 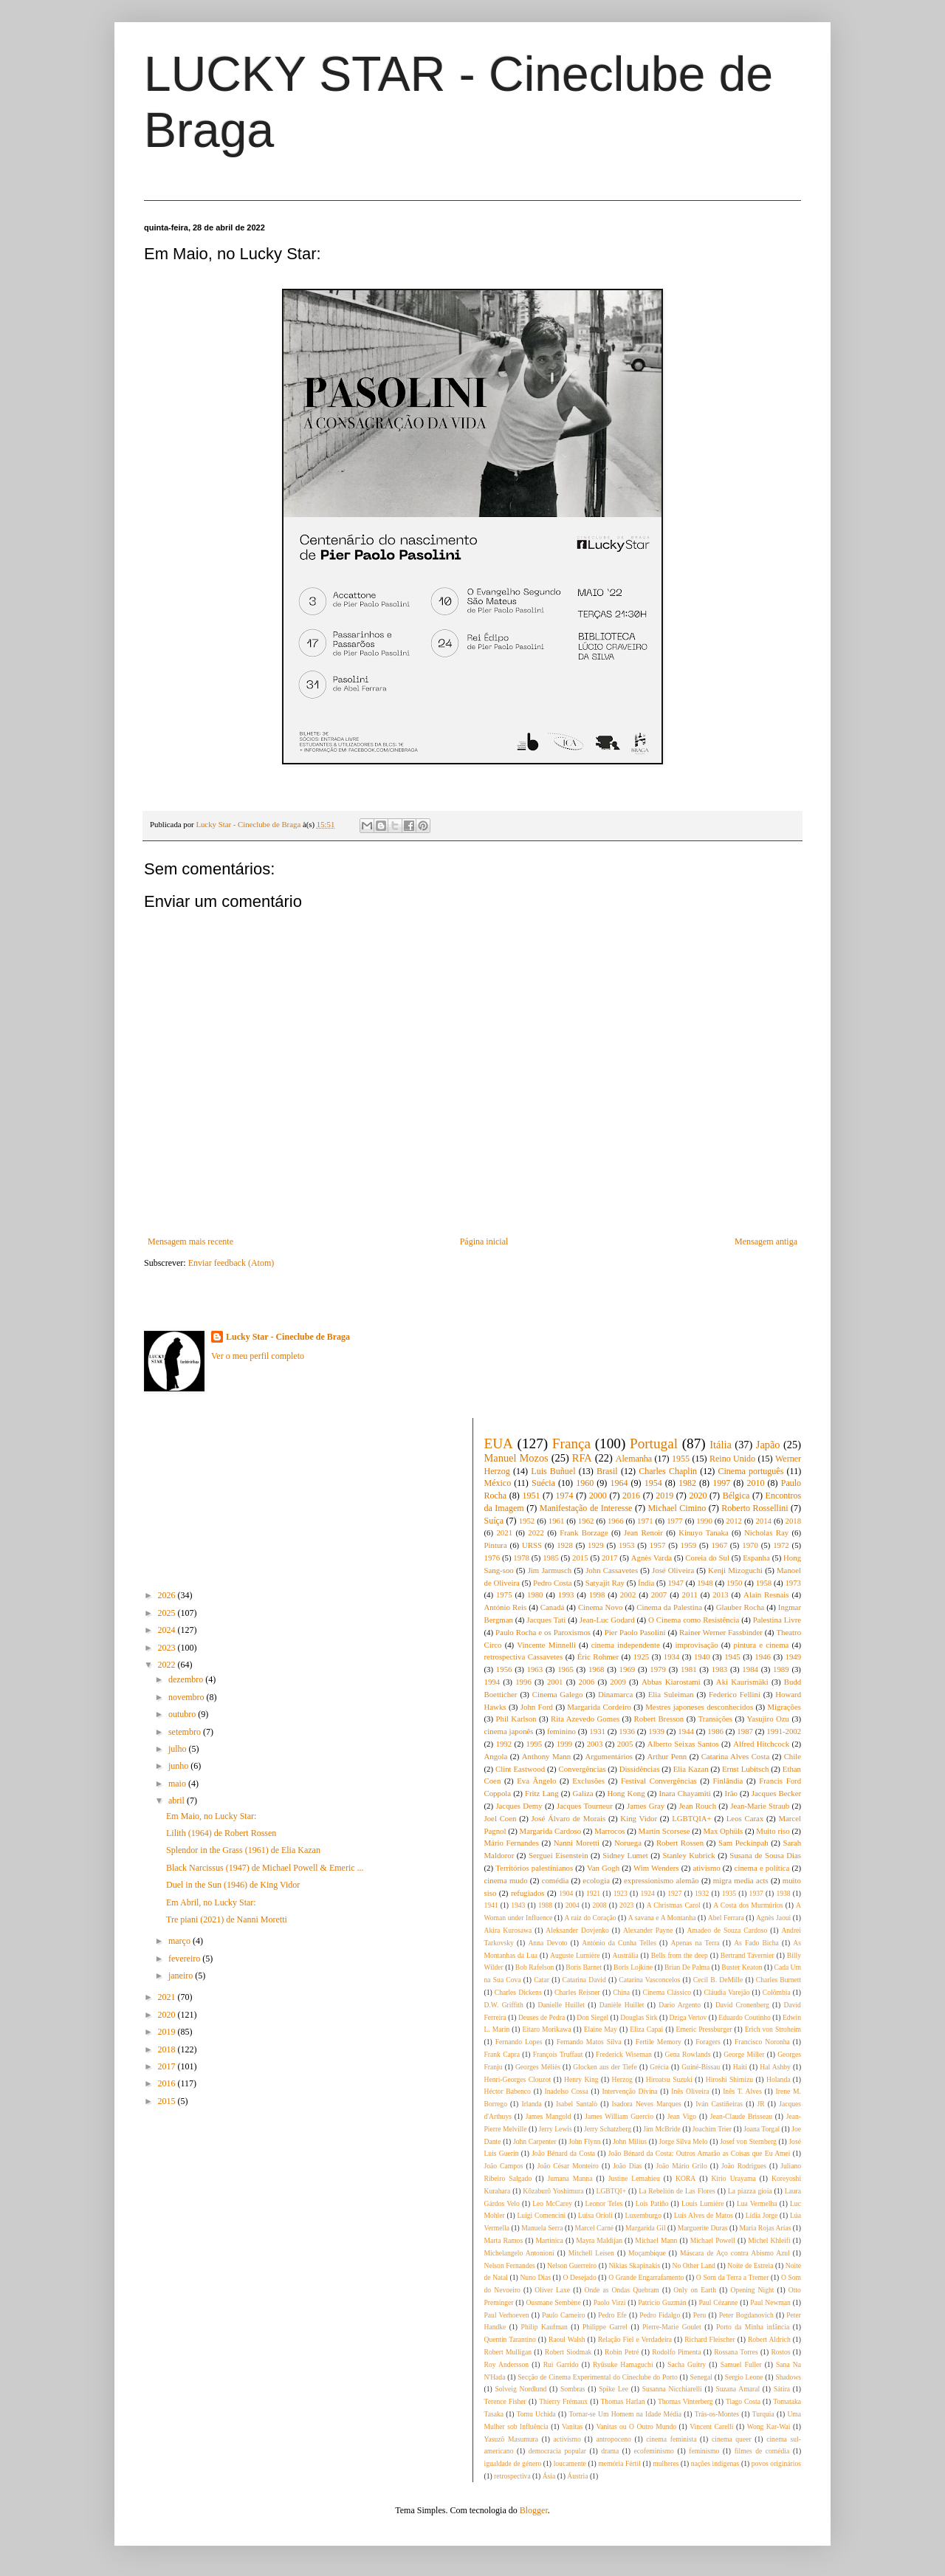 I want to click on Marrocos, so click(x=609, y=1830).